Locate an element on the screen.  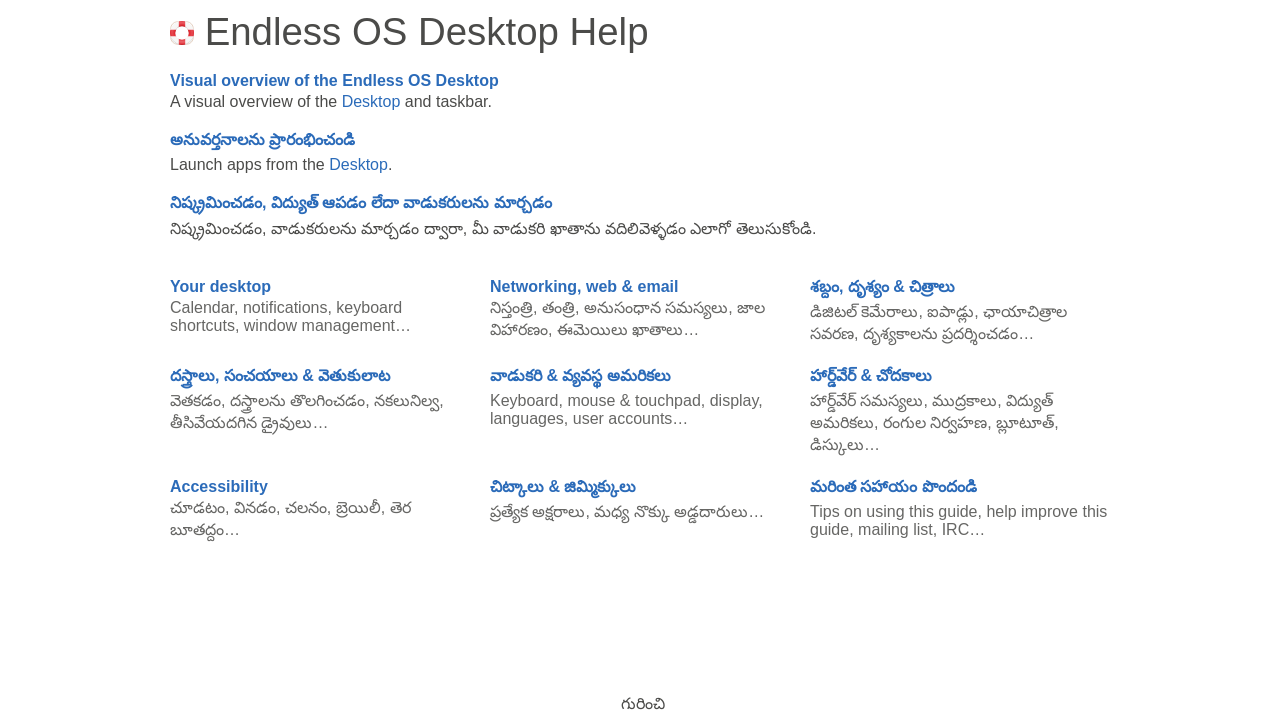
డిస్కులు is located at coordinates (837, 444).